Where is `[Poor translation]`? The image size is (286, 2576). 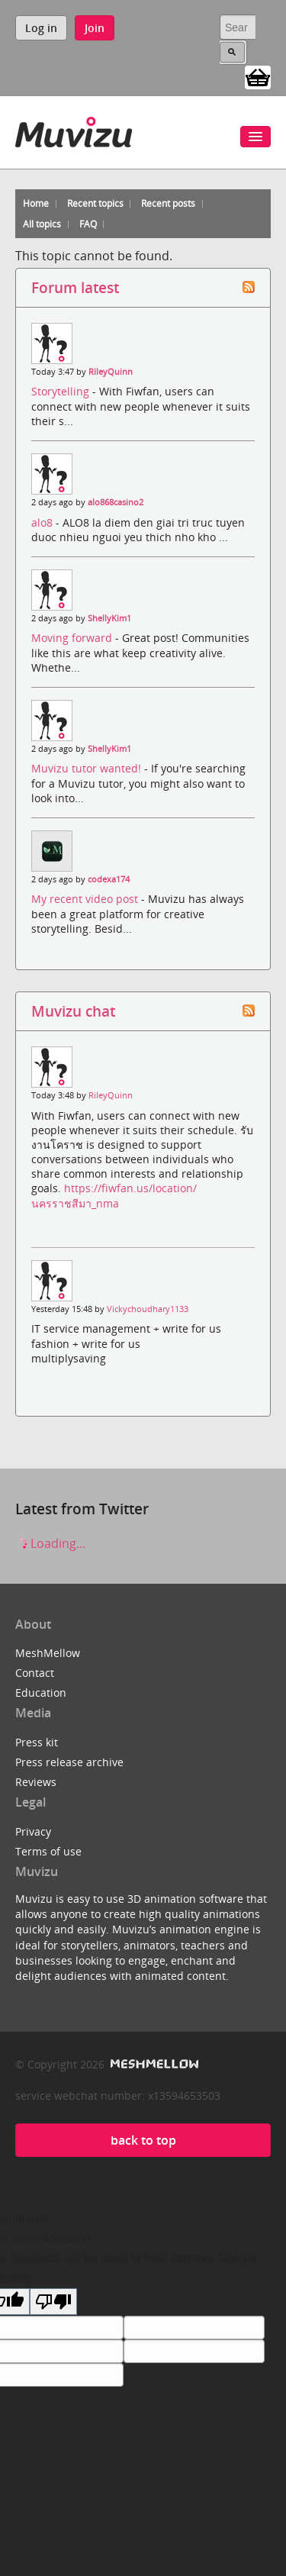 [Poor translation] is located at coordinates (53, 2301).